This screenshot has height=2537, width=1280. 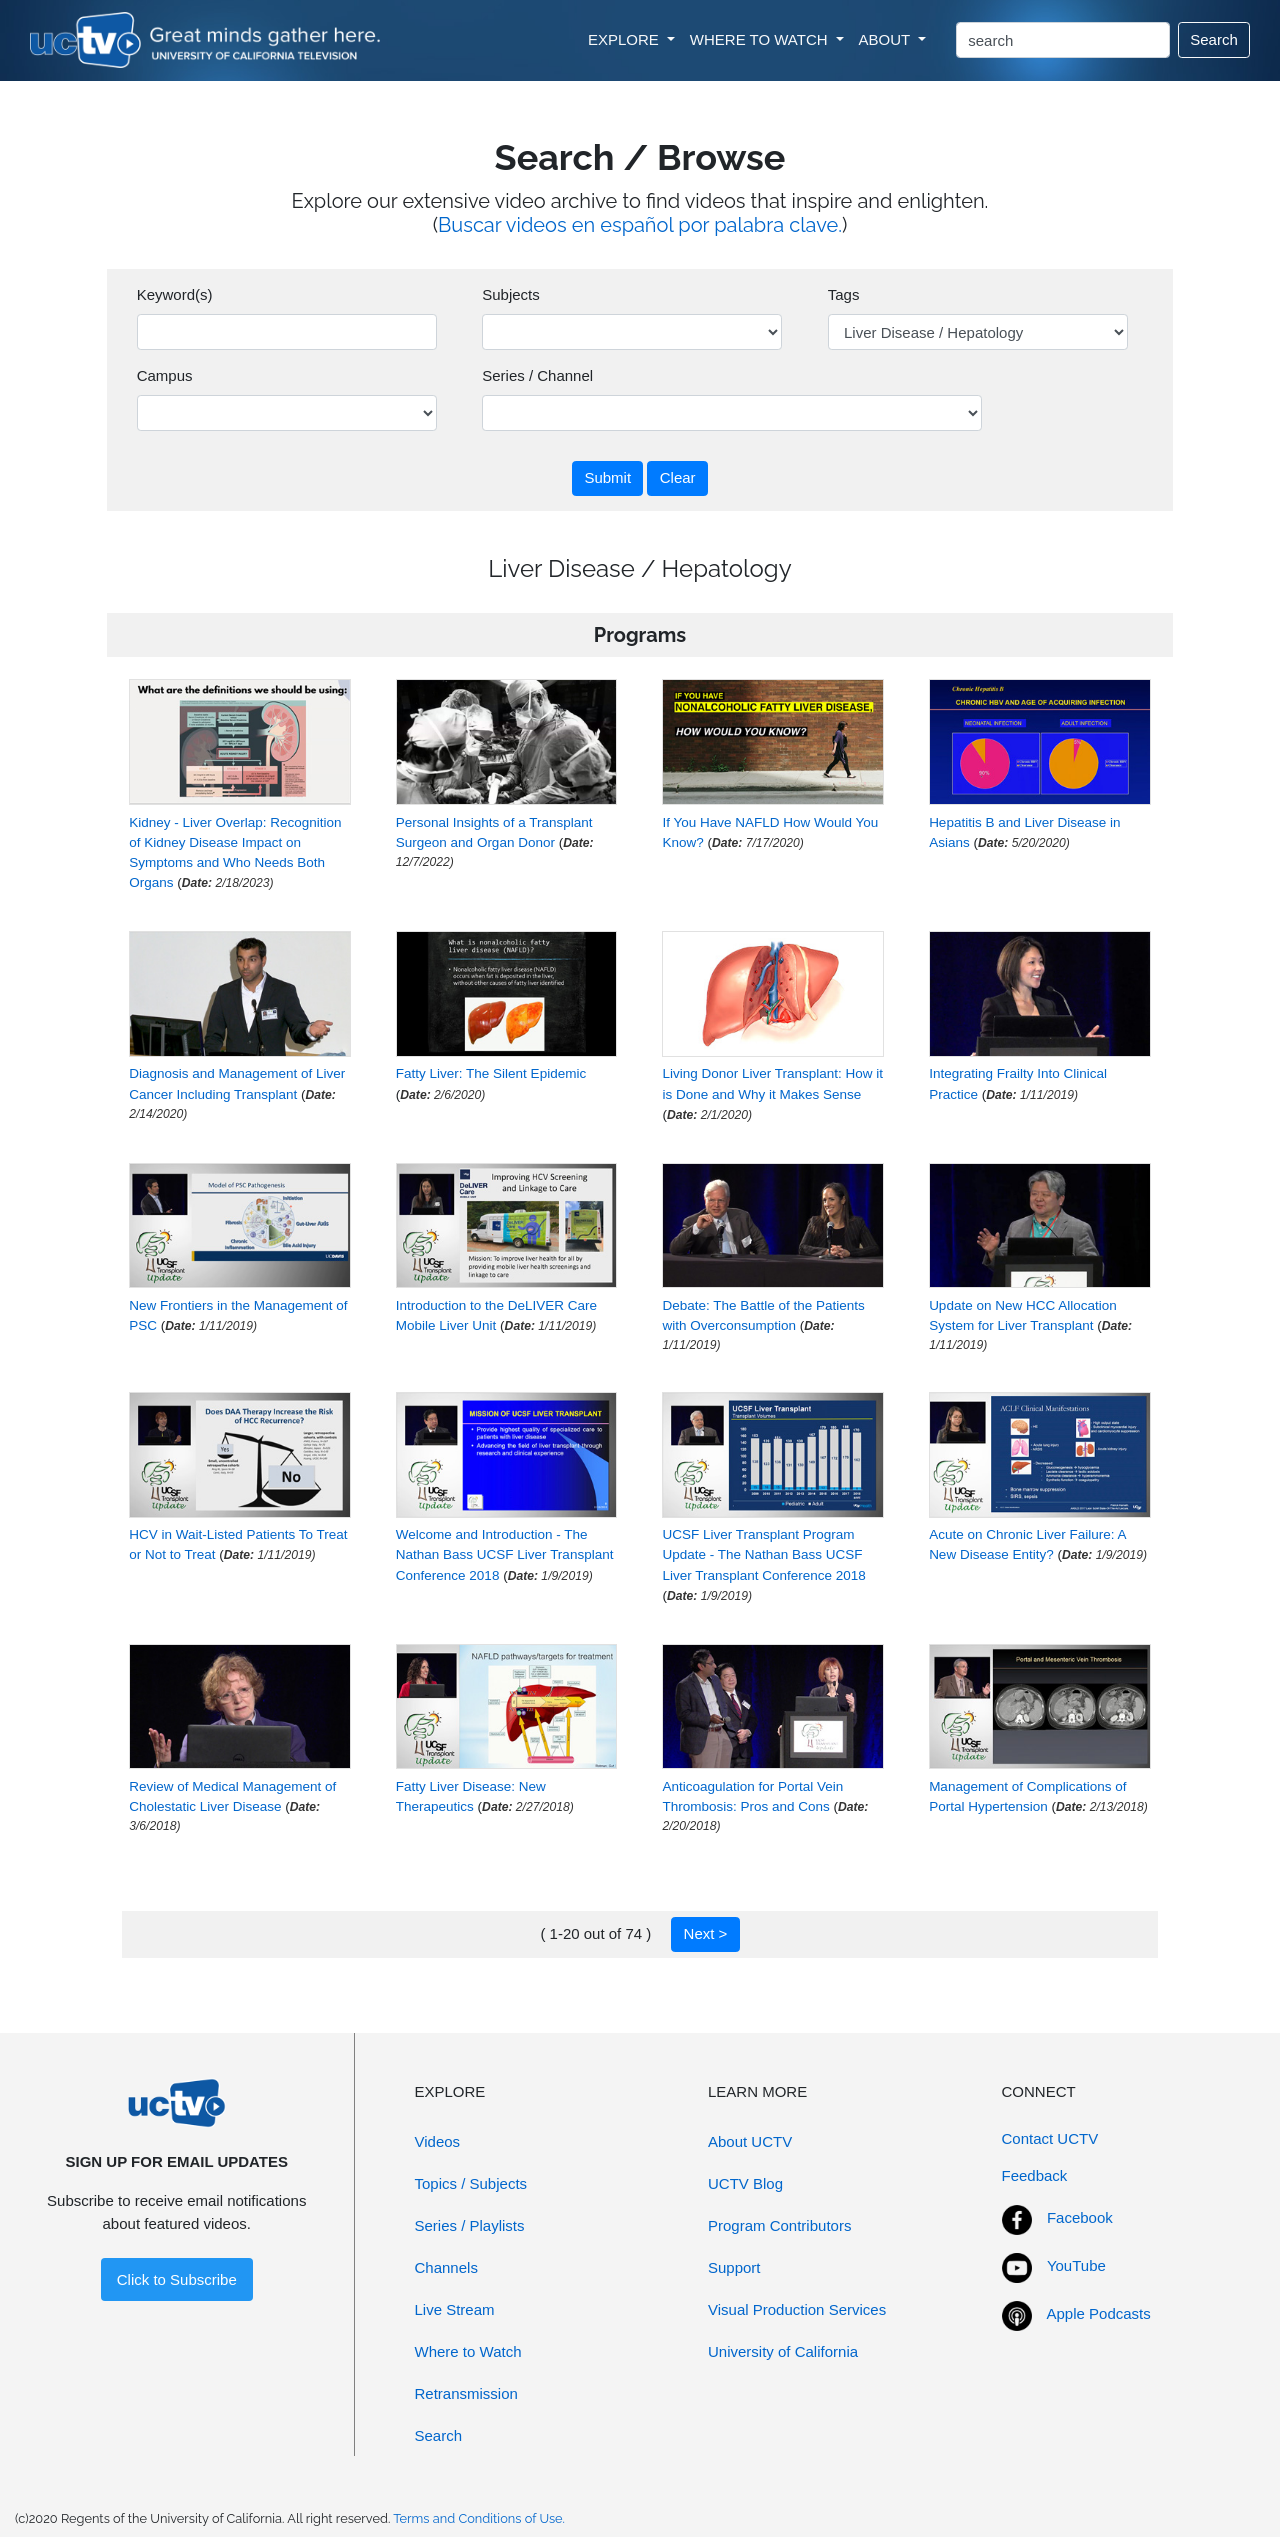 I want to click on Facebook, so click(x=1080, y=2217).